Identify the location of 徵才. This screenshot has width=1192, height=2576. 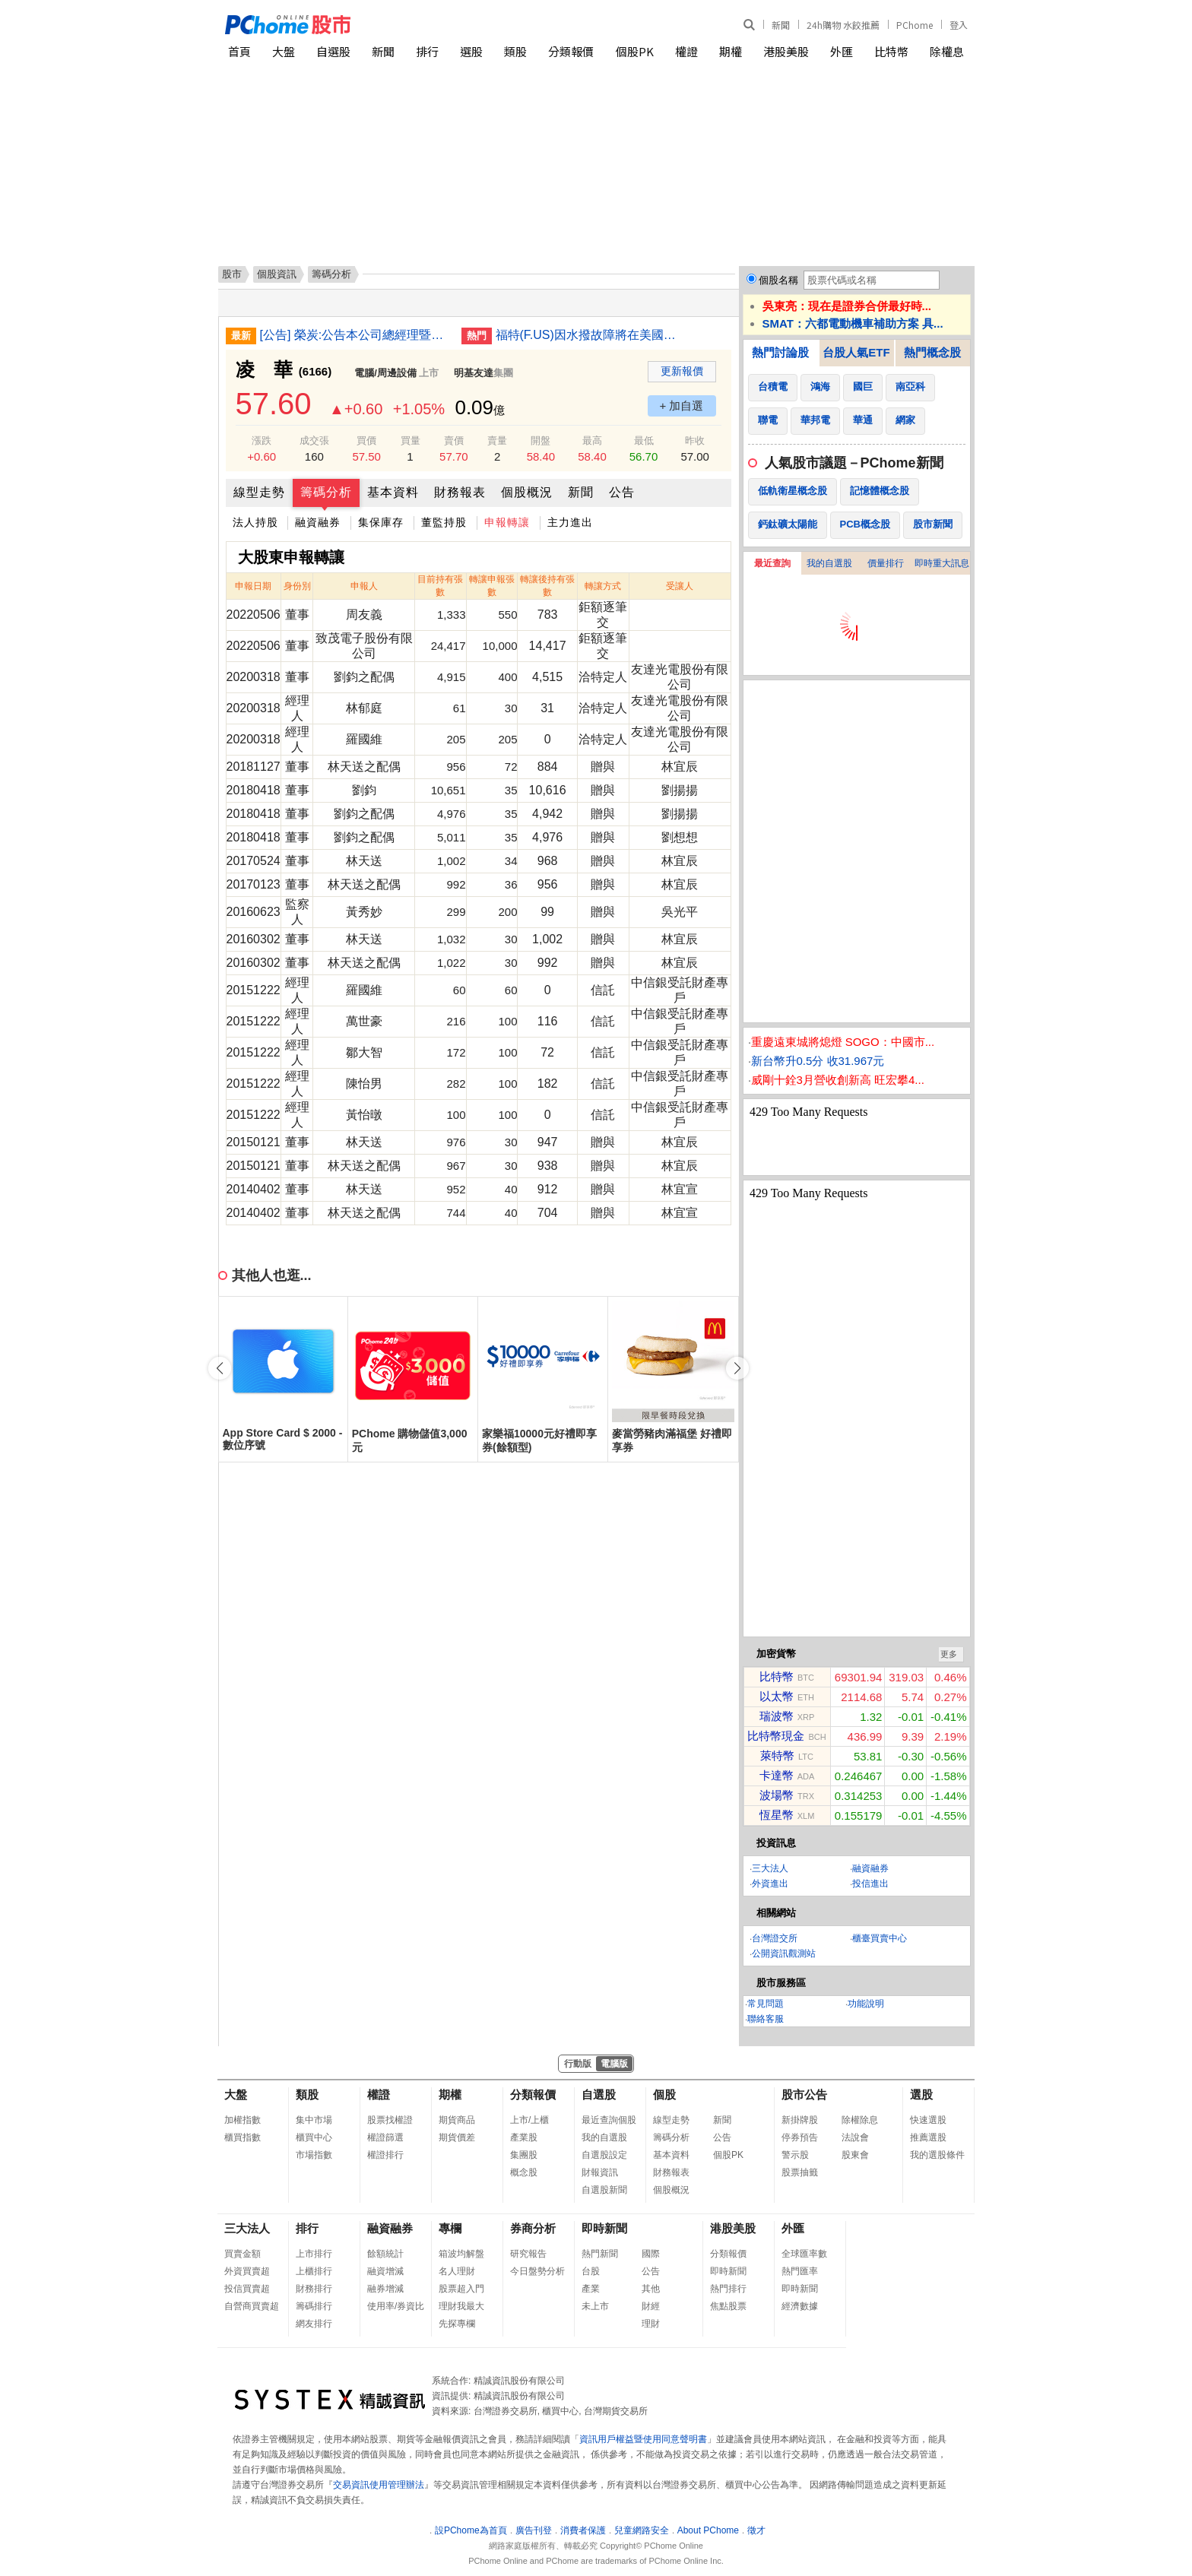
(756, 2530).